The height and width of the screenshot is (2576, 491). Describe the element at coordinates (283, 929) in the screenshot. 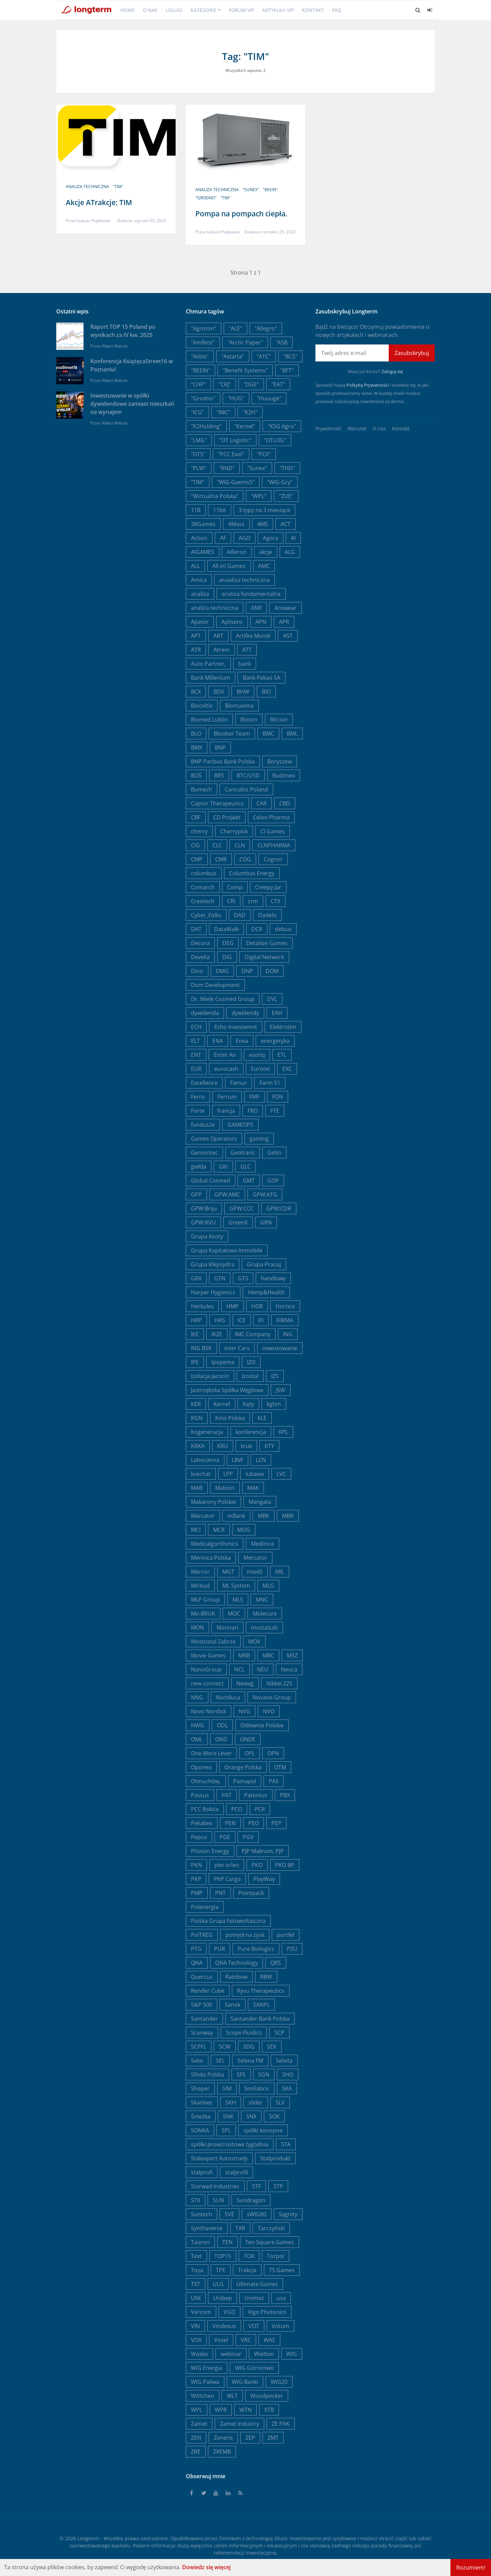

I see `debiut` at that location.